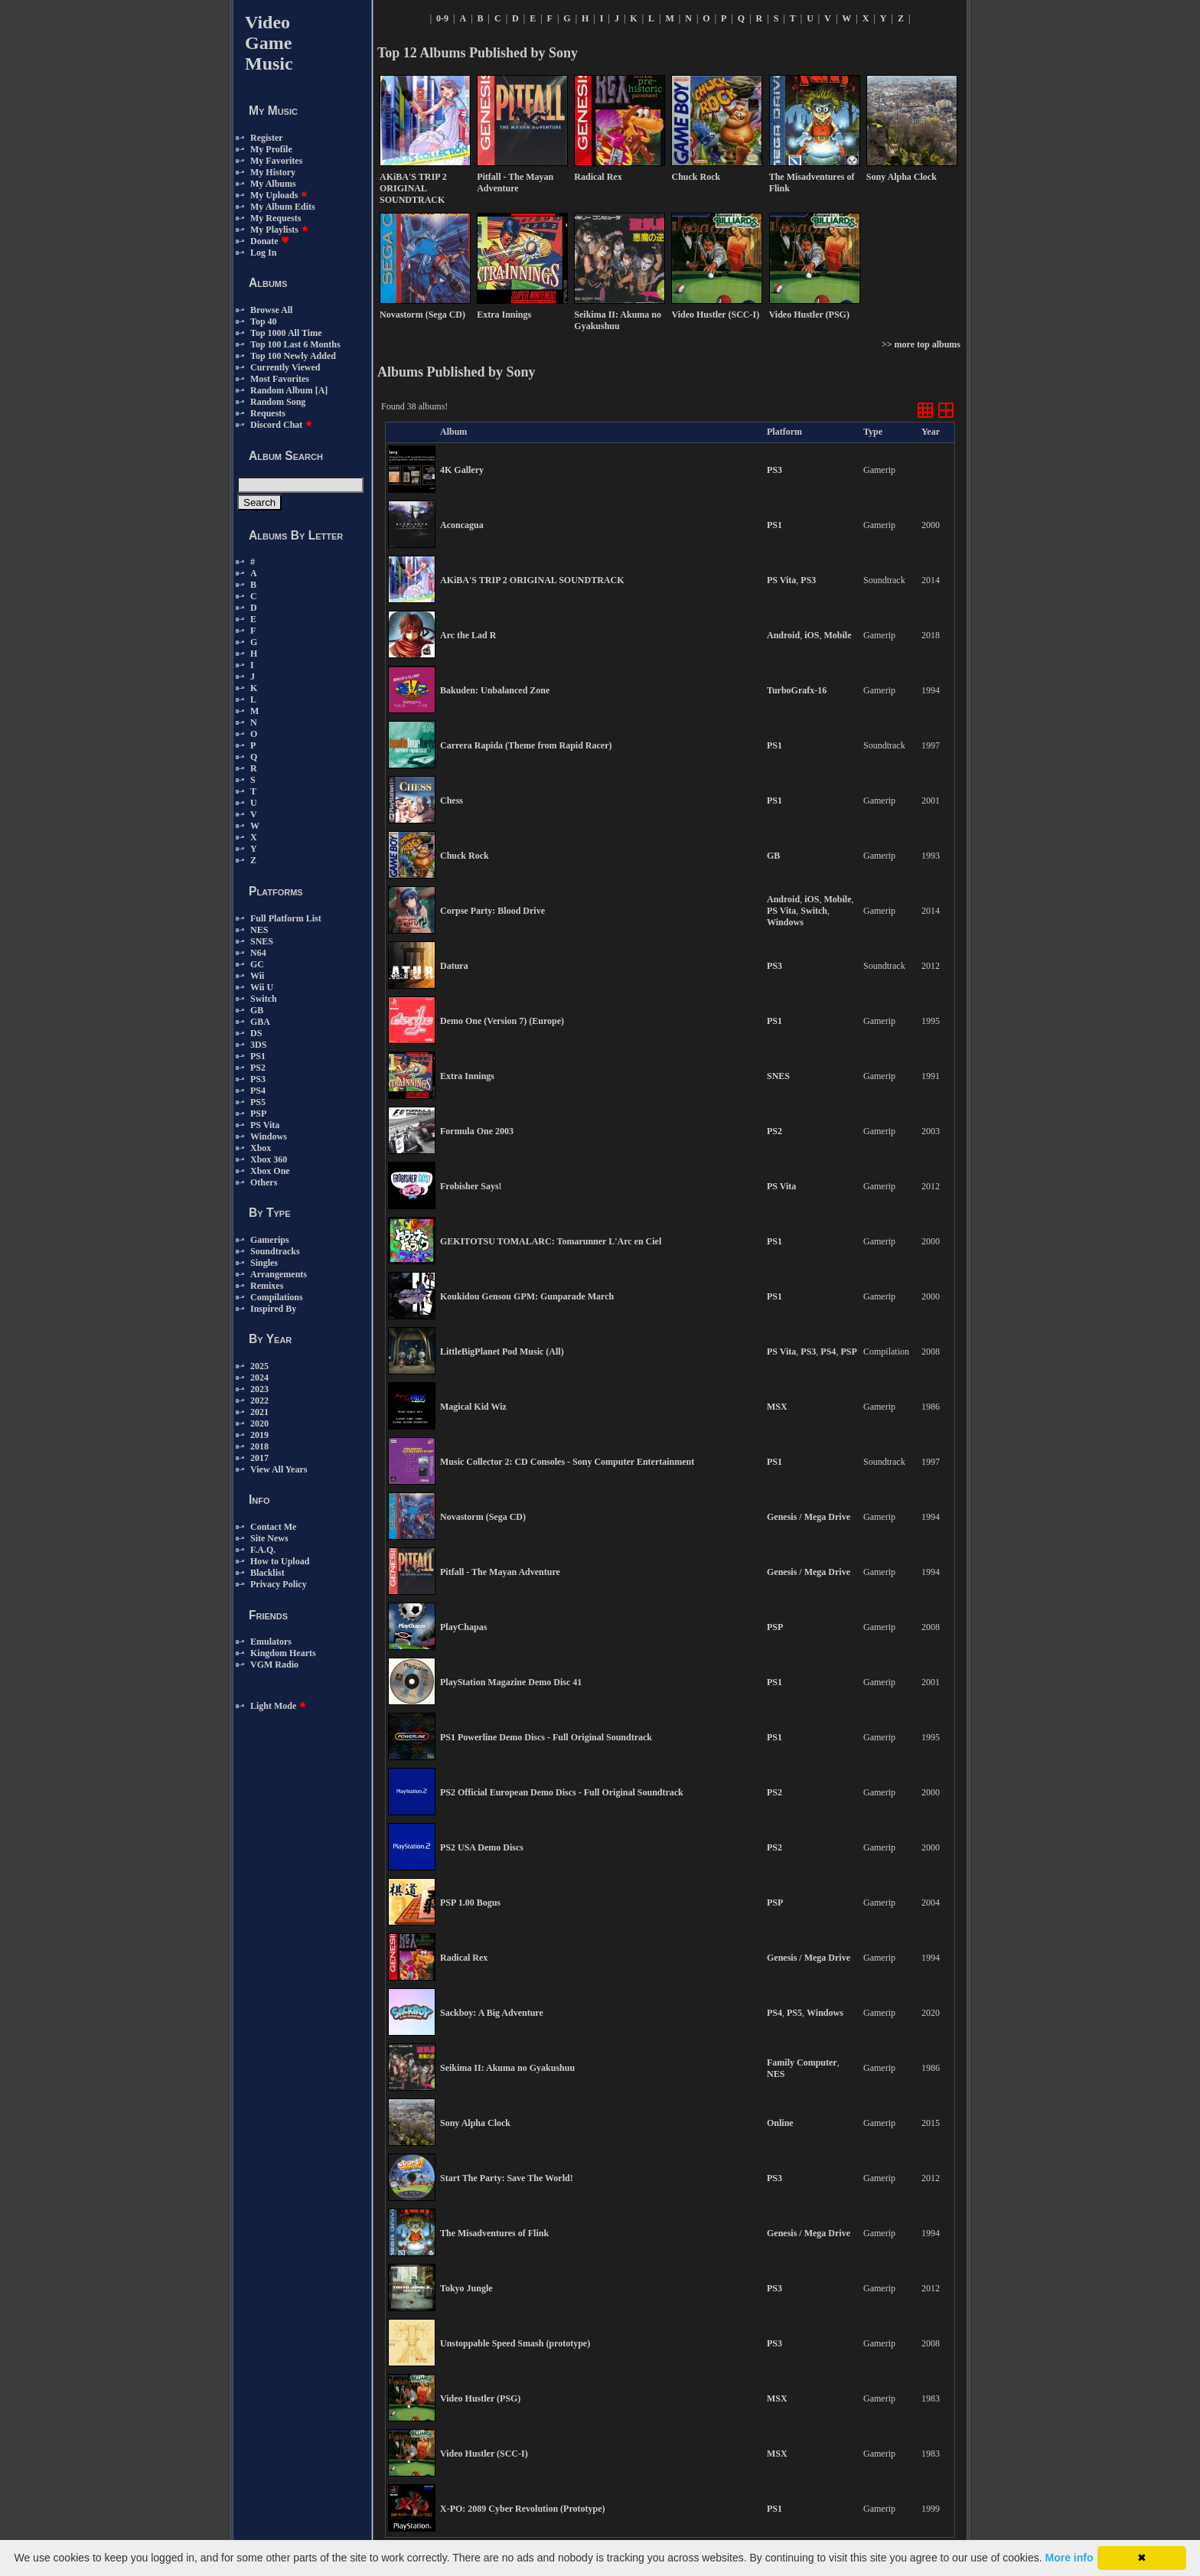 This screenshot has width=1200, height=2576. Describe the element at coordinates (271, 1641) in the screenshot. I see `Emulators` at that location.